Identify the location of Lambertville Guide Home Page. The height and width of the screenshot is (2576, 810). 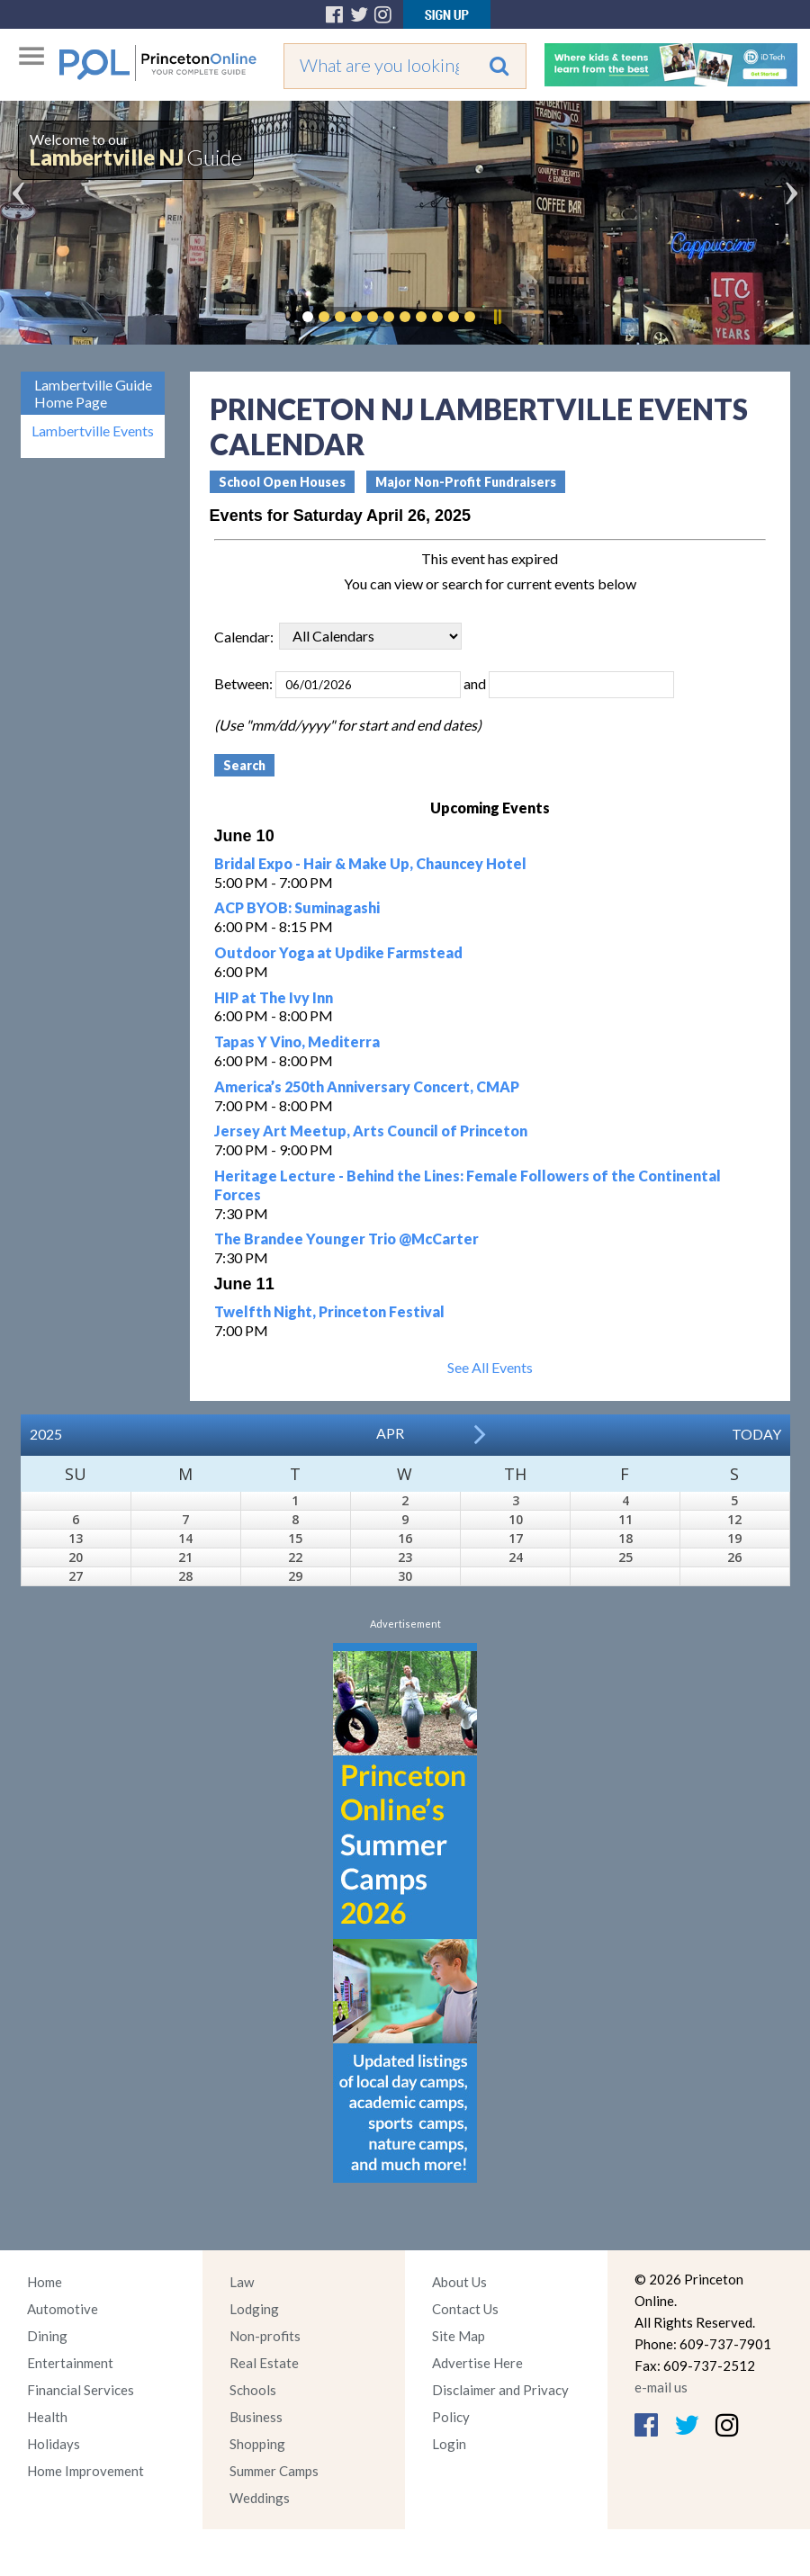
(93, 393).